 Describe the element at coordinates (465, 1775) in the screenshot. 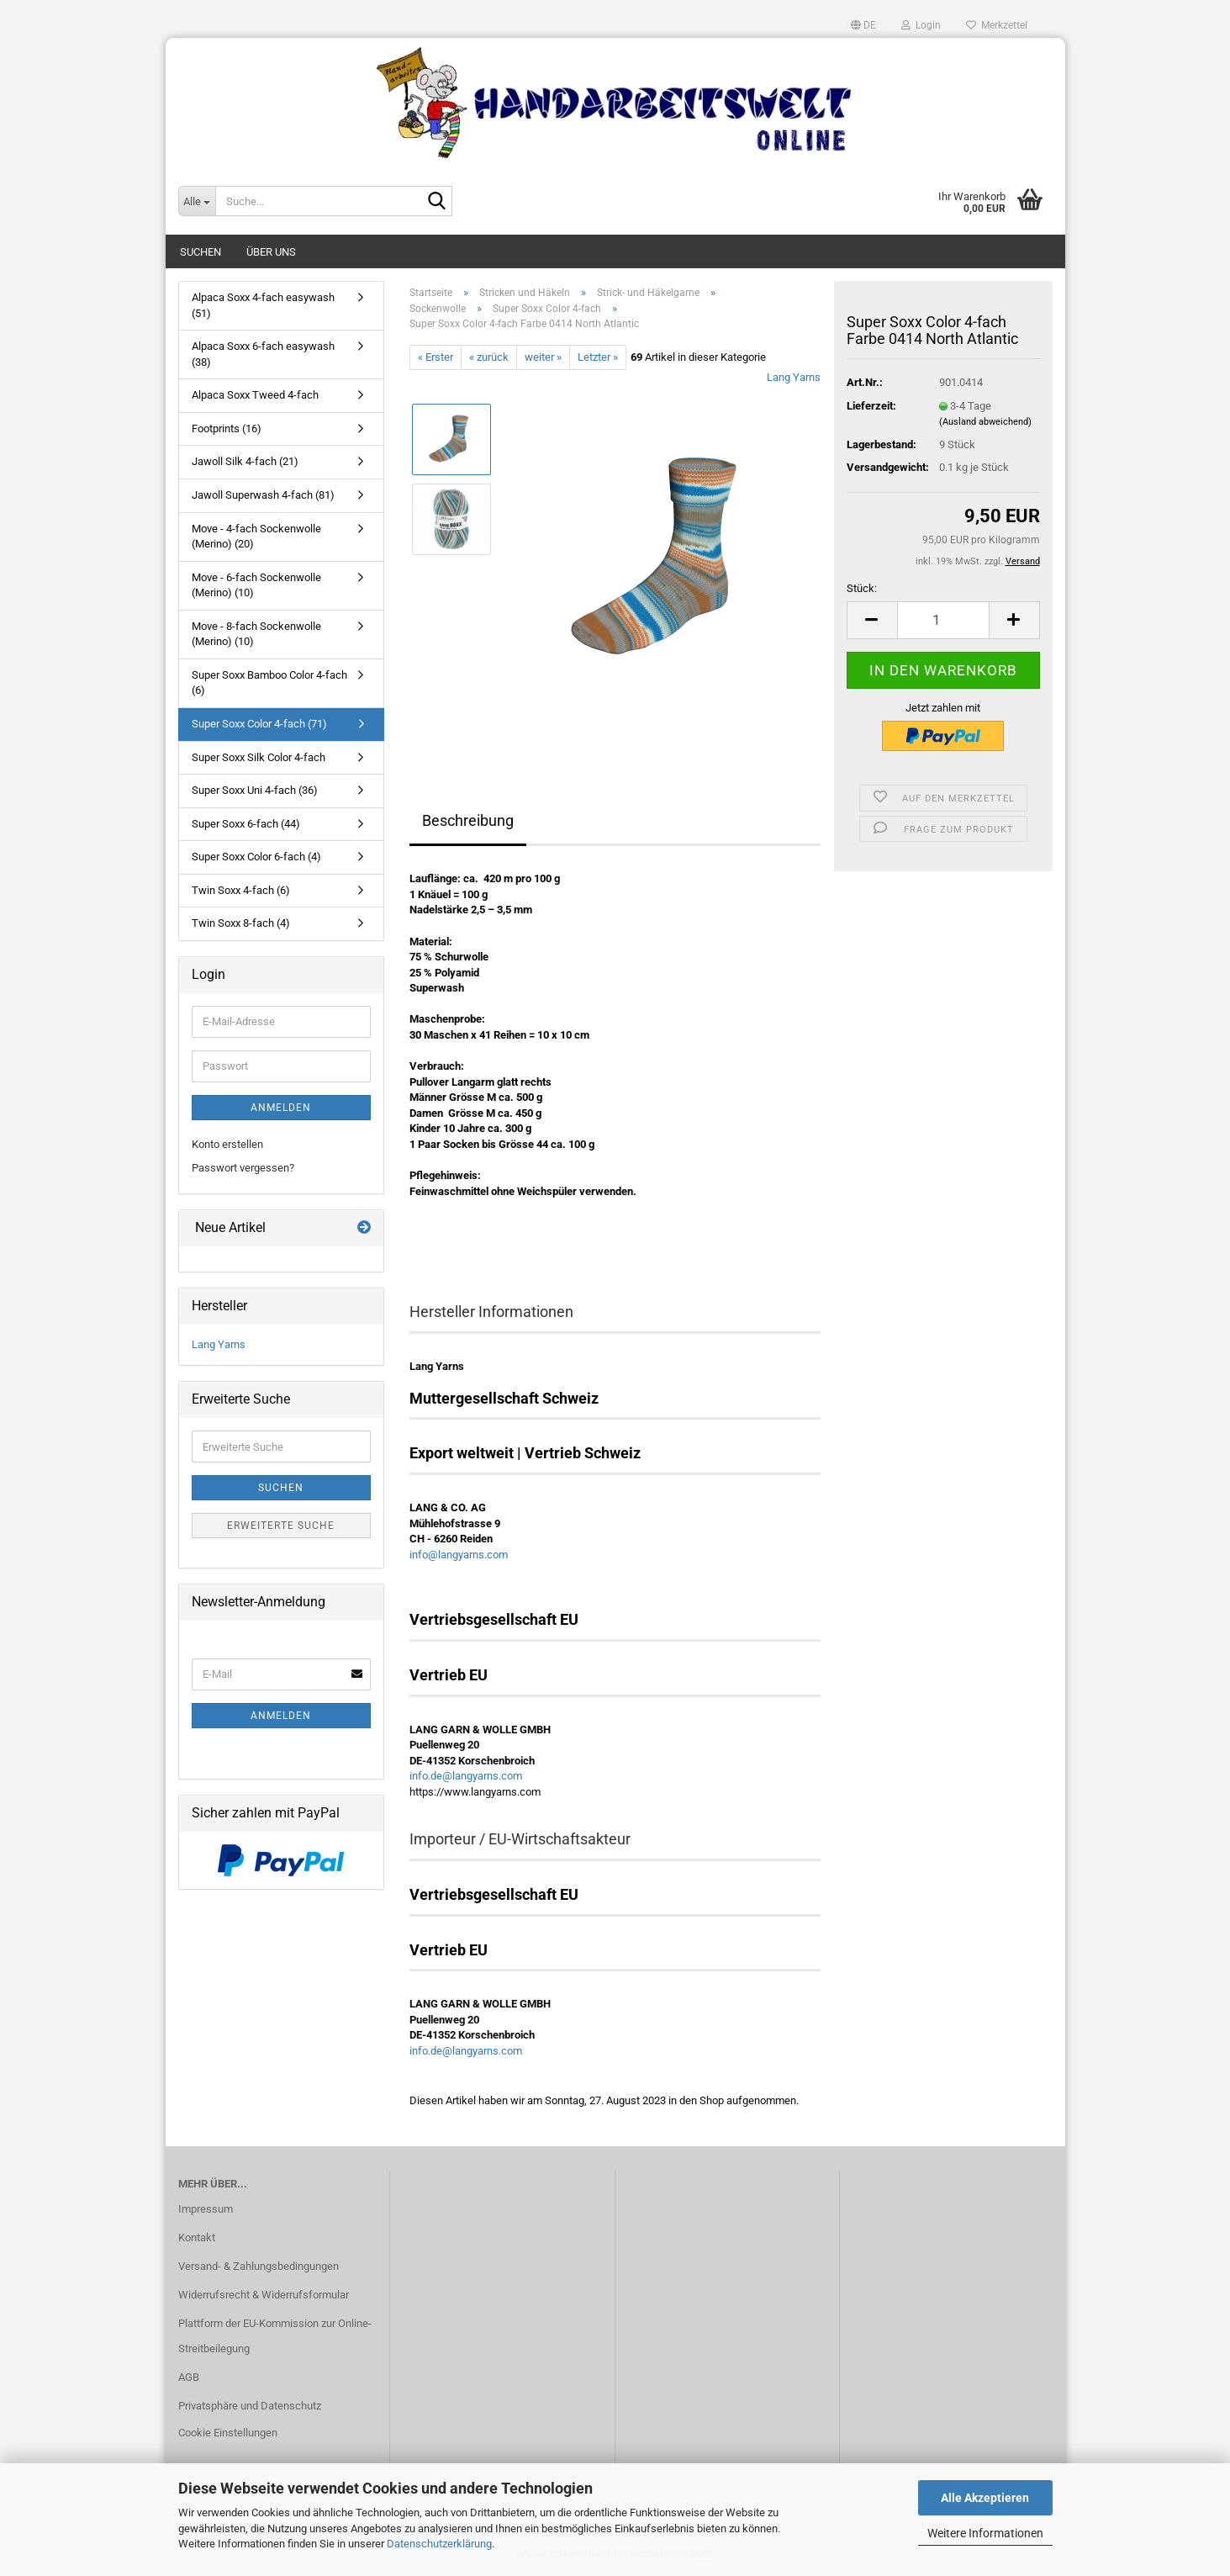

I see `info.de@langyarns.com` at that location.